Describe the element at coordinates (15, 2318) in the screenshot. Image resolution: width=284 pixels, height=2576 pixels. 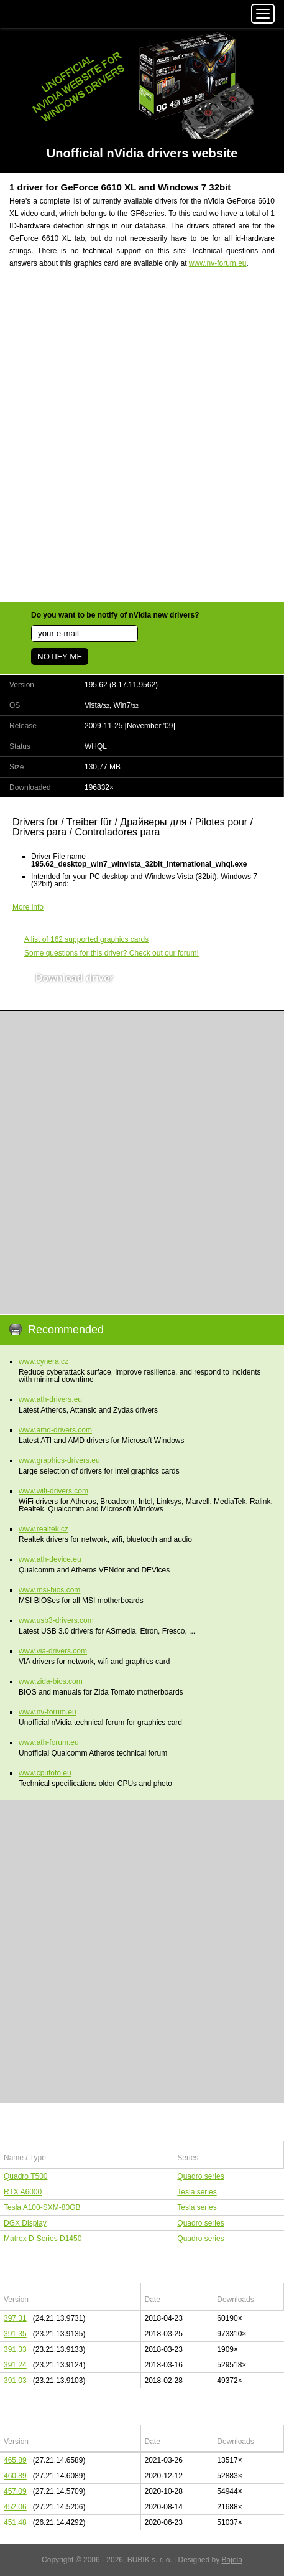
I see `397.31` at that location.